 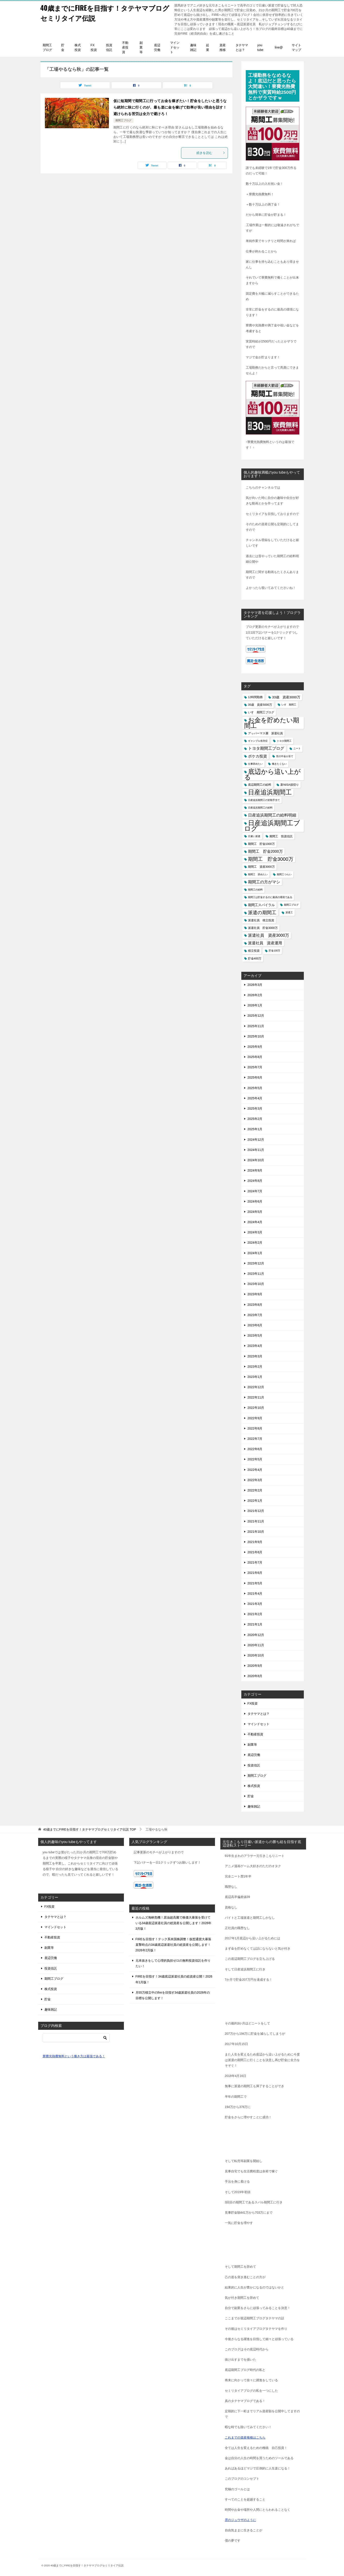 What do you see at coordinates (270, 859) in the screenshot?
I see `期間工 貯金3000万 [期間工 貯金3000万 (11個の項目)]` at bounding box center [270, 859].